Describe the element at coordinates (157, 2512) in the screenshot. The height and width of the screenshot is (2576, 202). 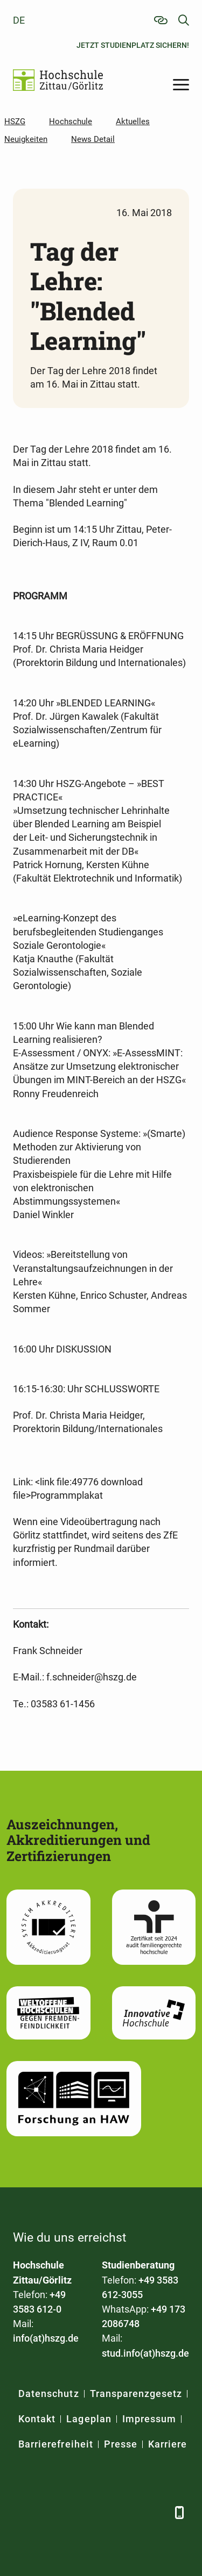
I see `[TikTok]` at that location.